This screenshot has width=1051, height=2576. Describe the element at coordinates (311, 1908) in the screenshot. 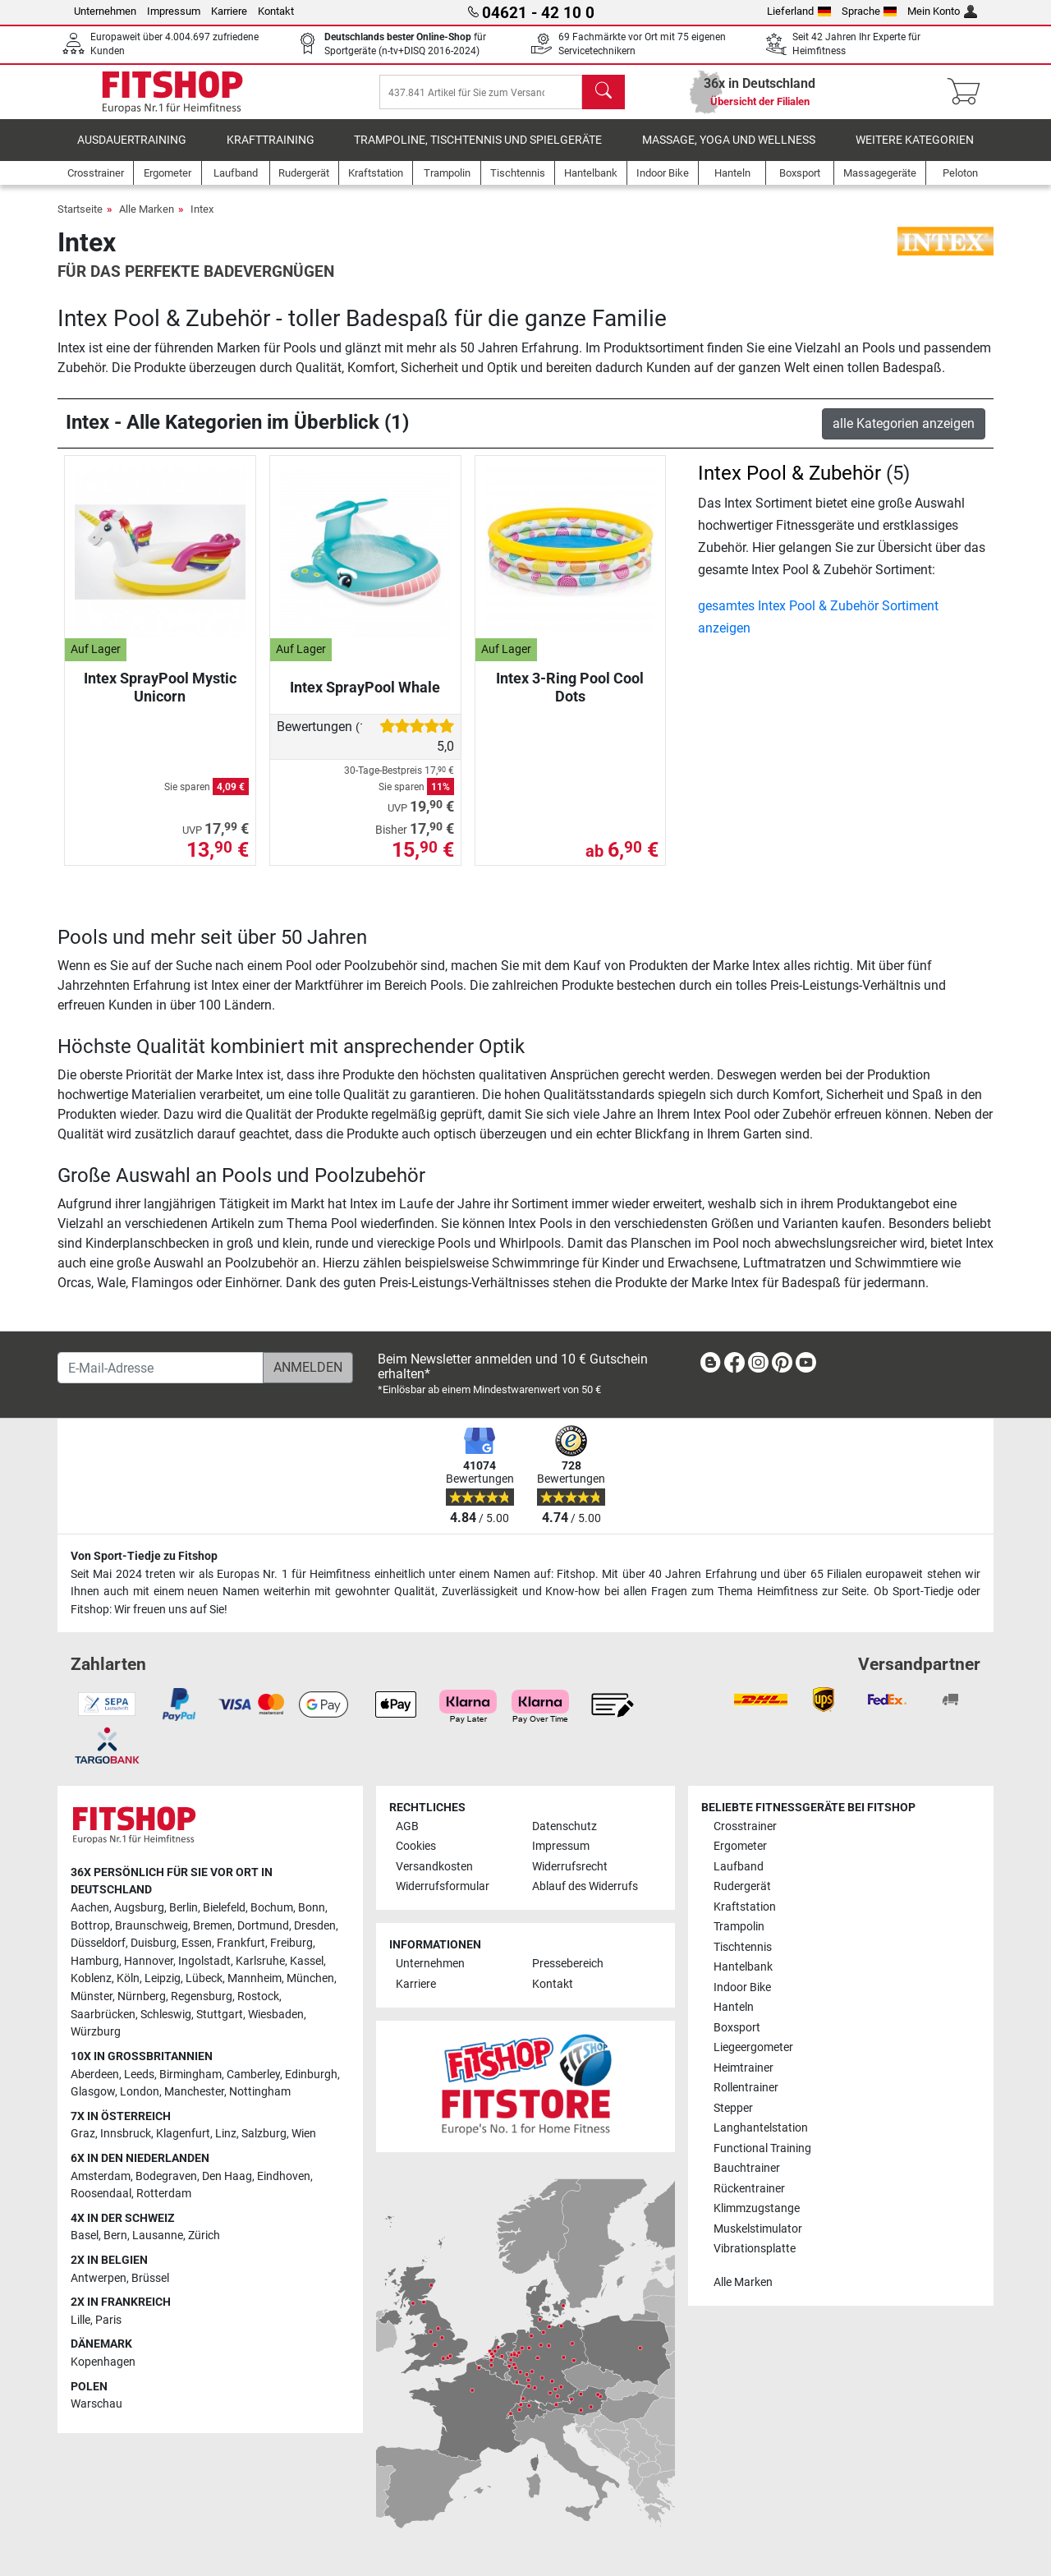

I see `Bonn [link]` at that location.